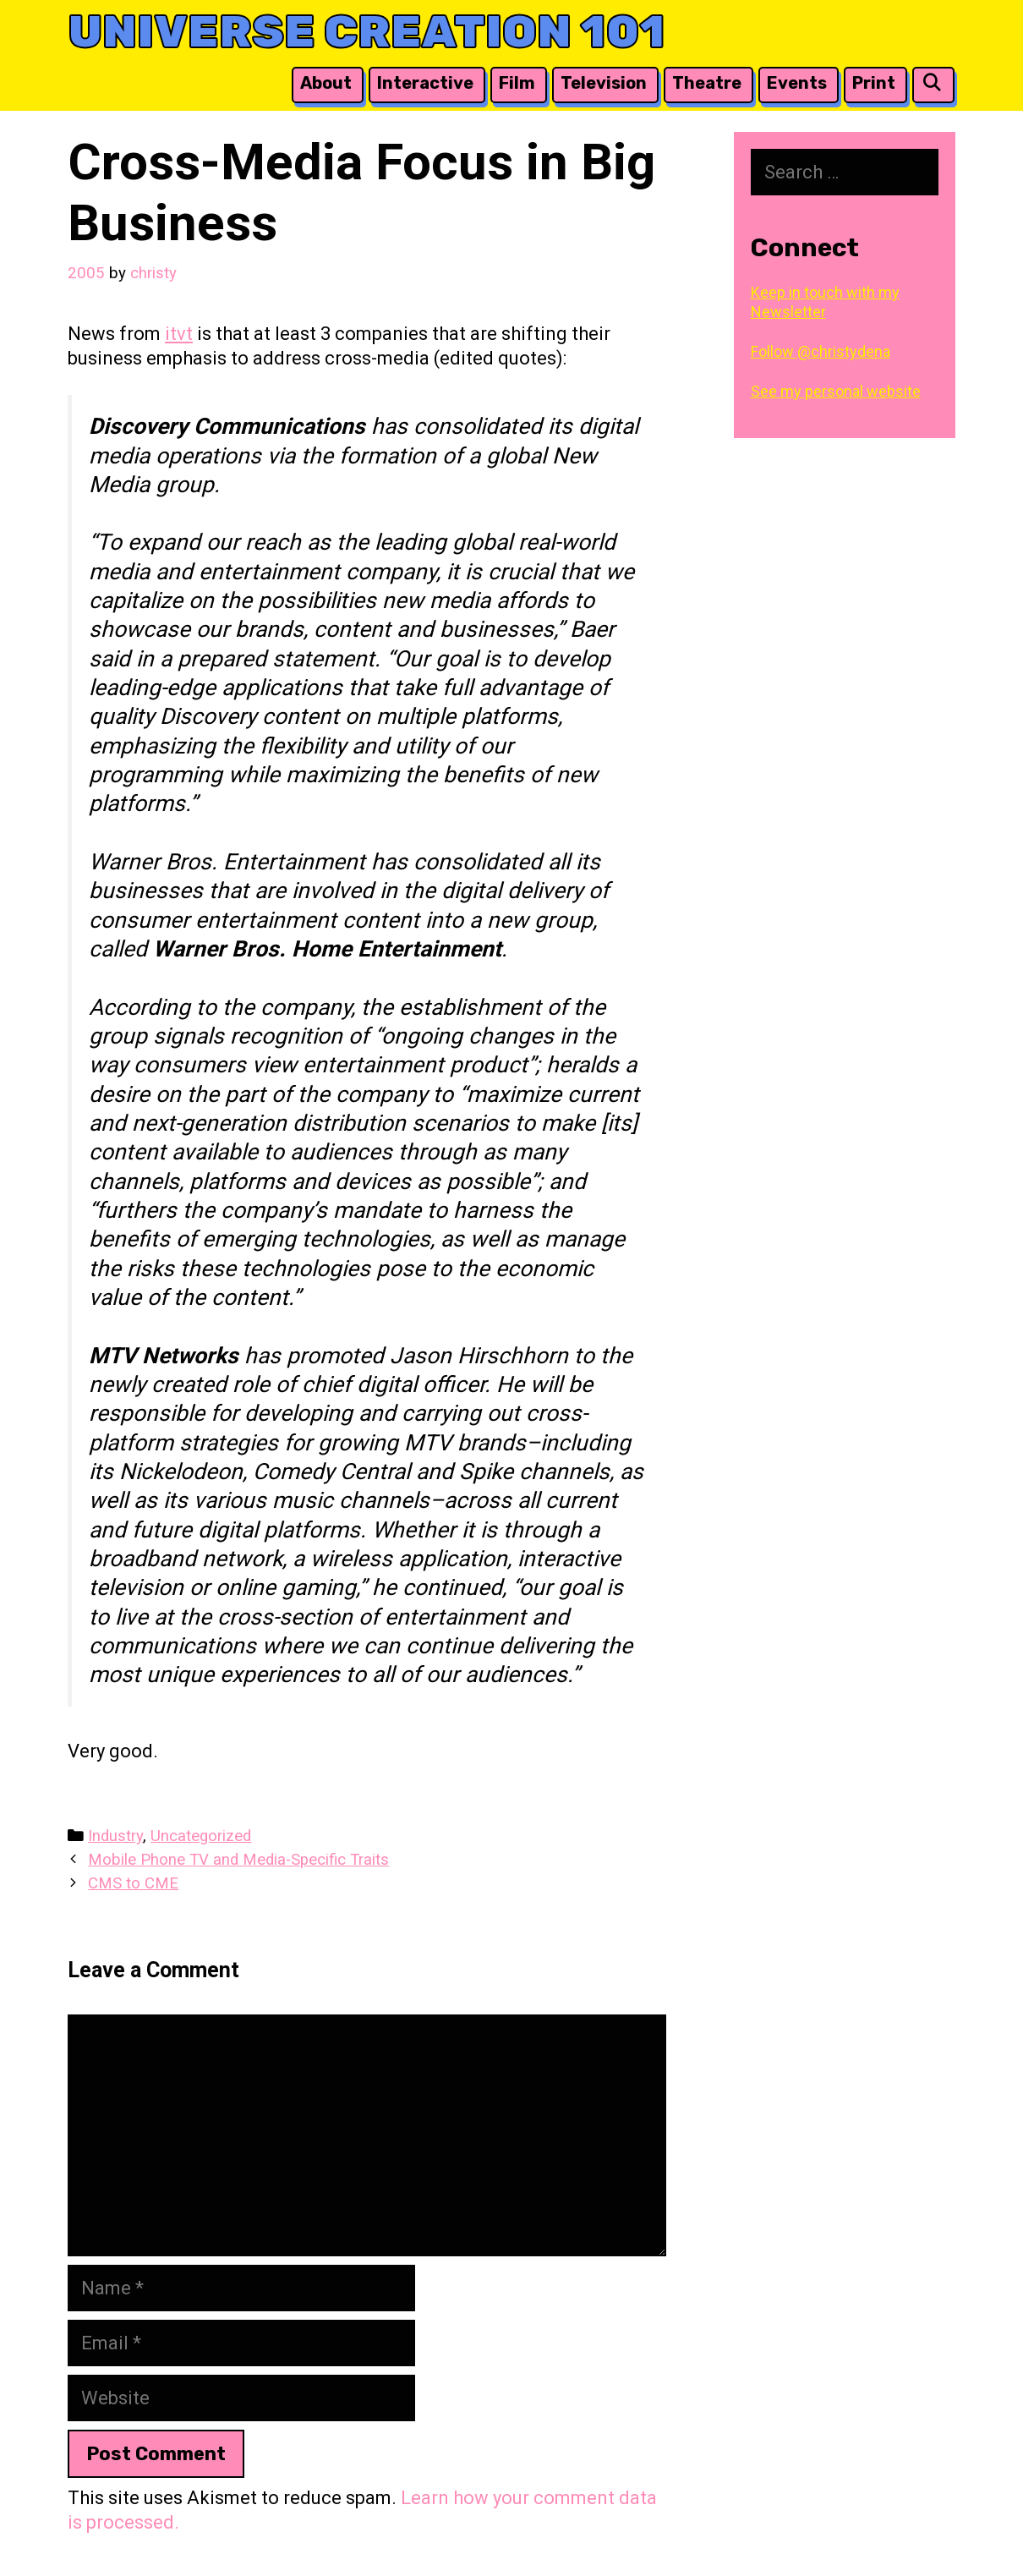 The height and width of the screenshot is (2576, 1023). I want to click on See my personal website, so click(836, 391).